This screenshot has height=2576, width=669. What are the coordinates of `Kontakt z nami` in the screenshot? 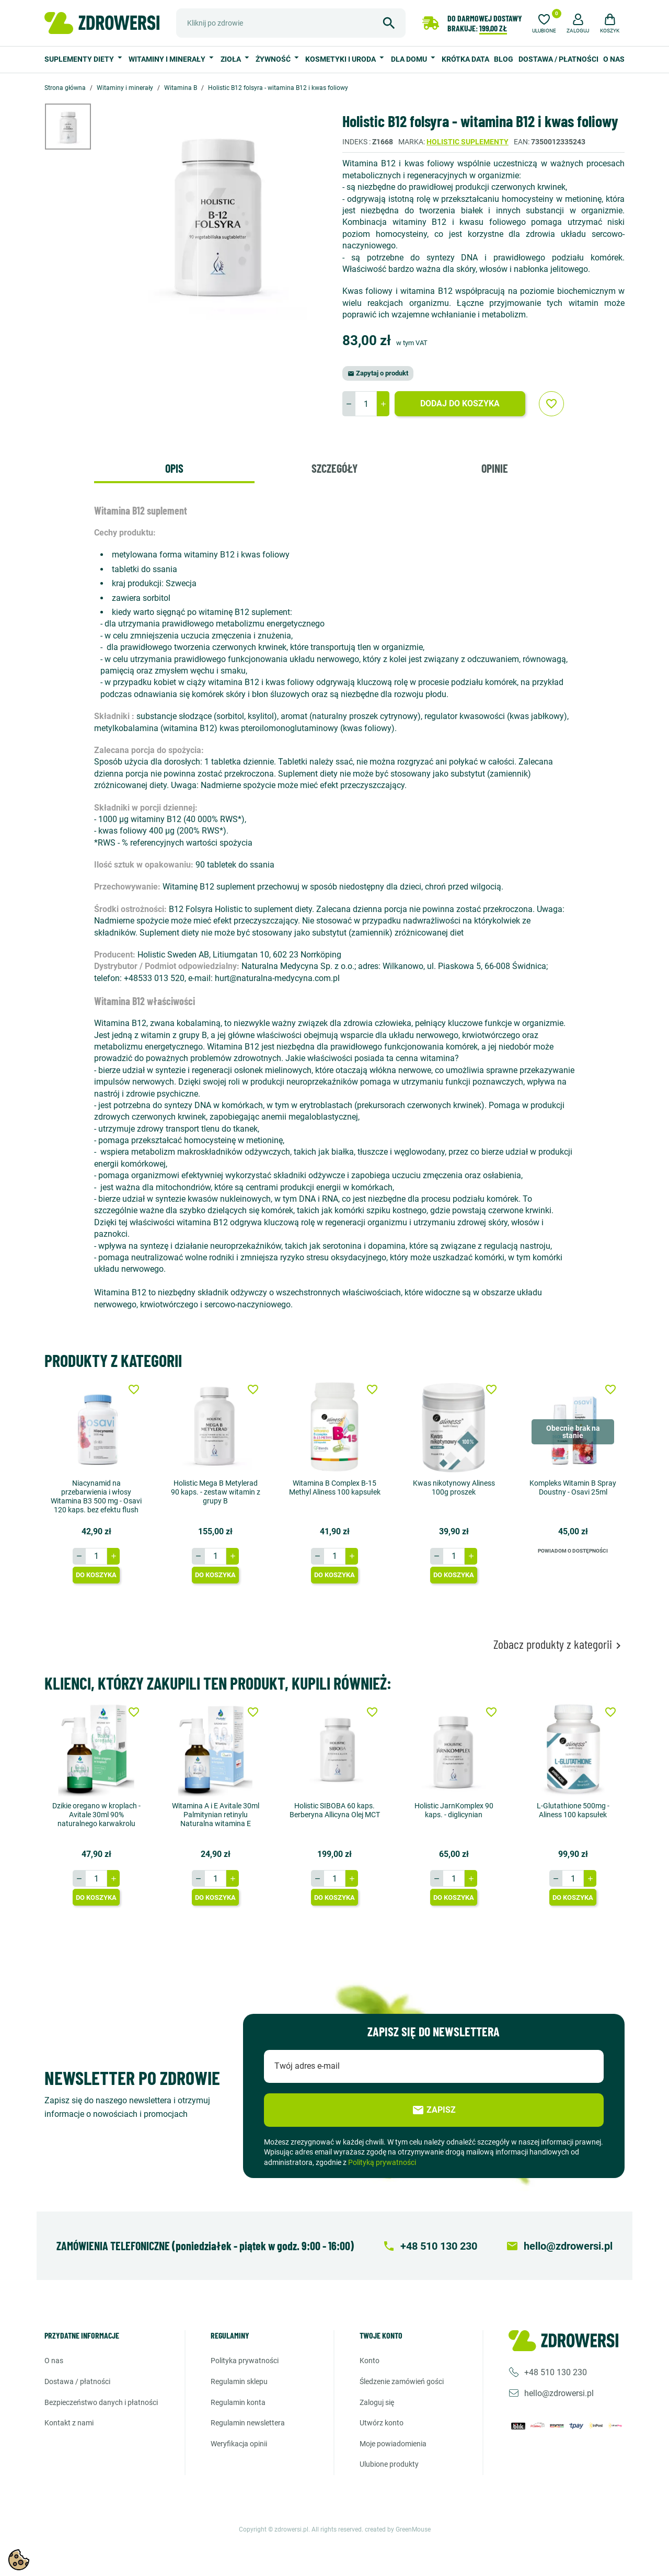 It's located at (69, 2423).